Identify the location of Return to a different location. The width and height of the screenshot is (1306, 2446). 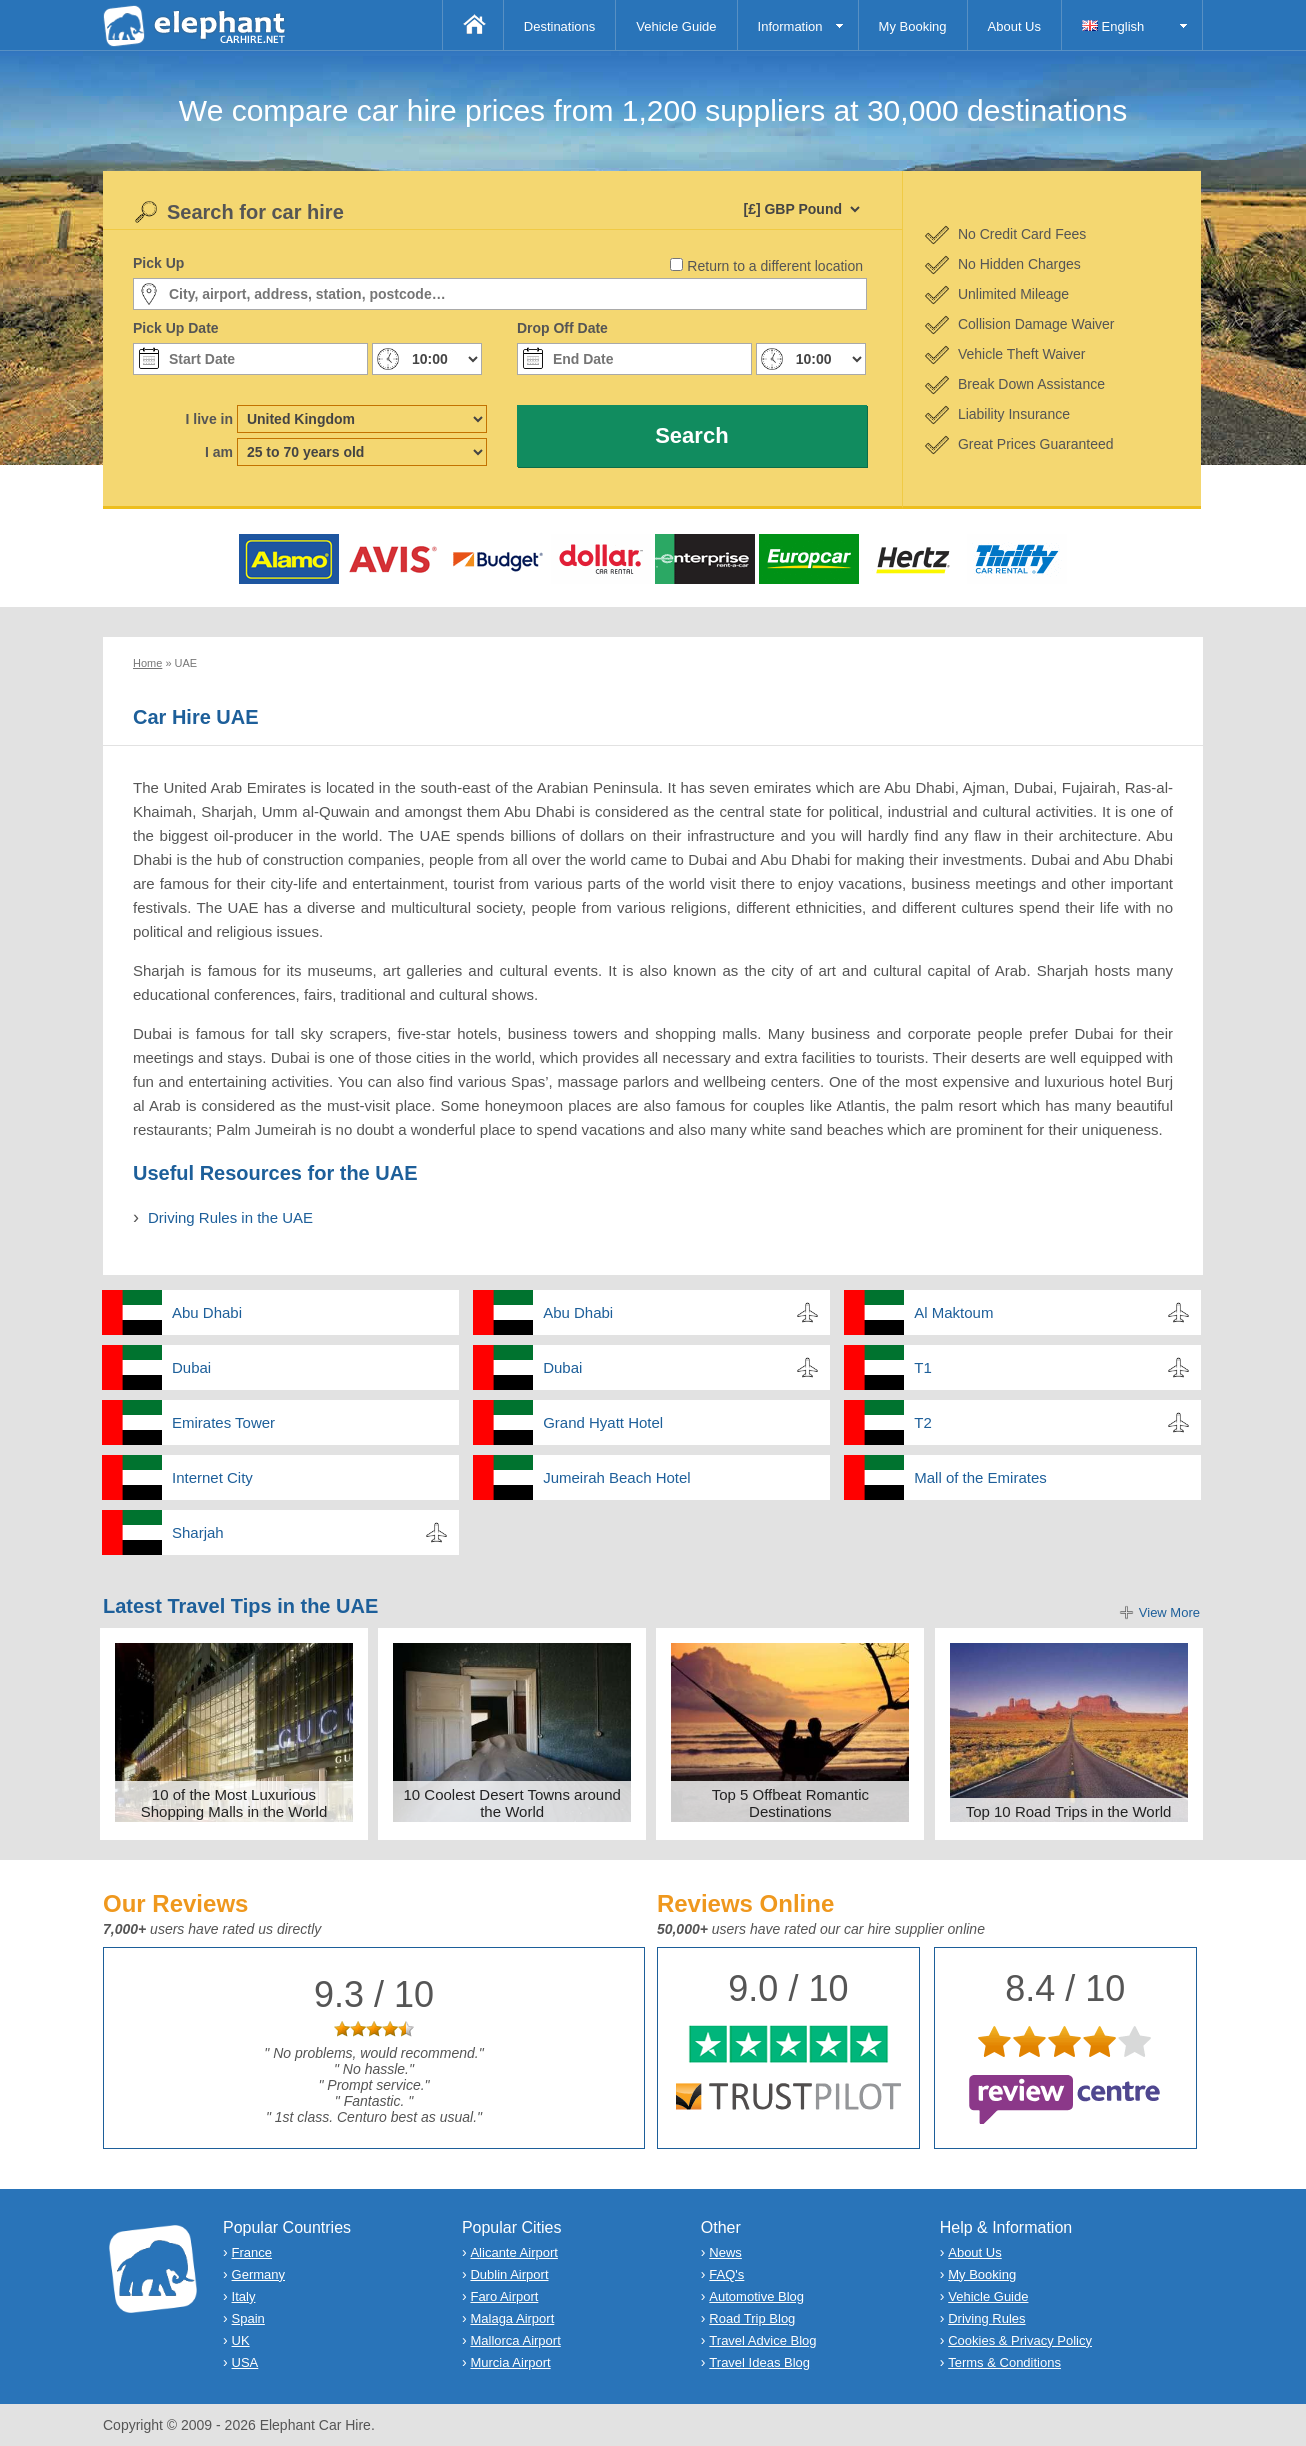
(775, 266).